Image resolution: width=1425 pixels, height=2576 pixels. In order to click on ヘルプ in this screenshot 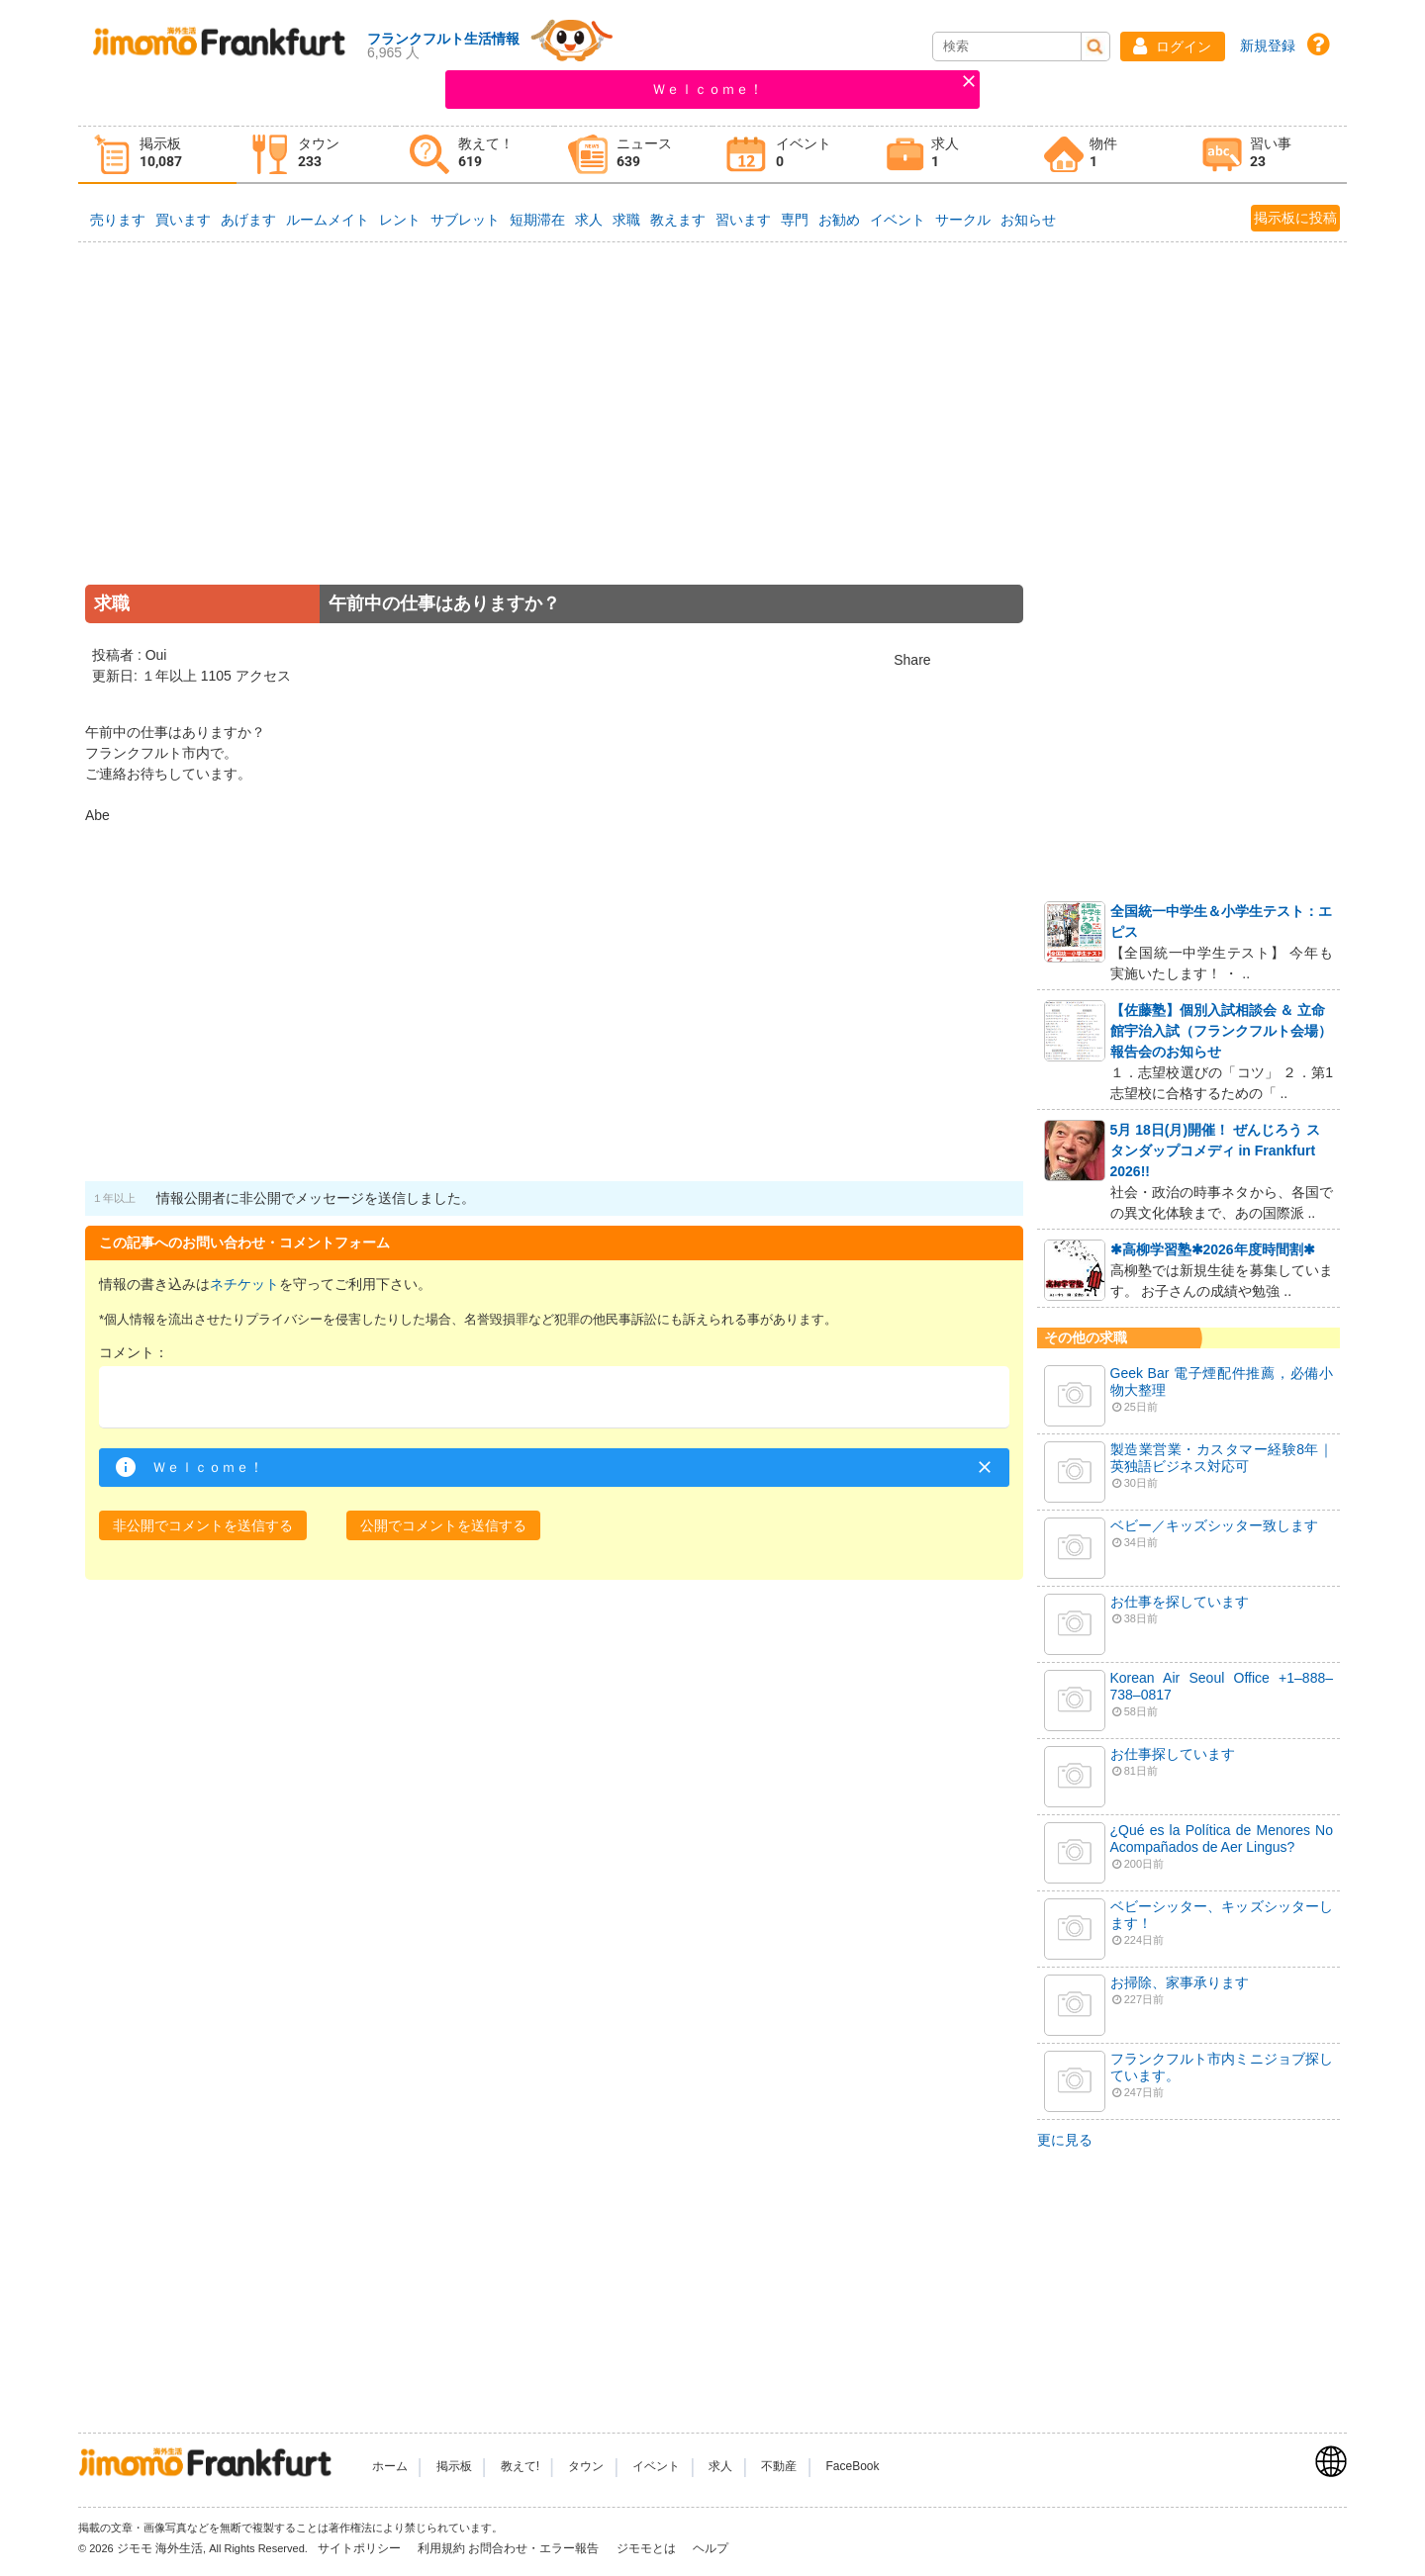, I will do `click(710, 2548)`.